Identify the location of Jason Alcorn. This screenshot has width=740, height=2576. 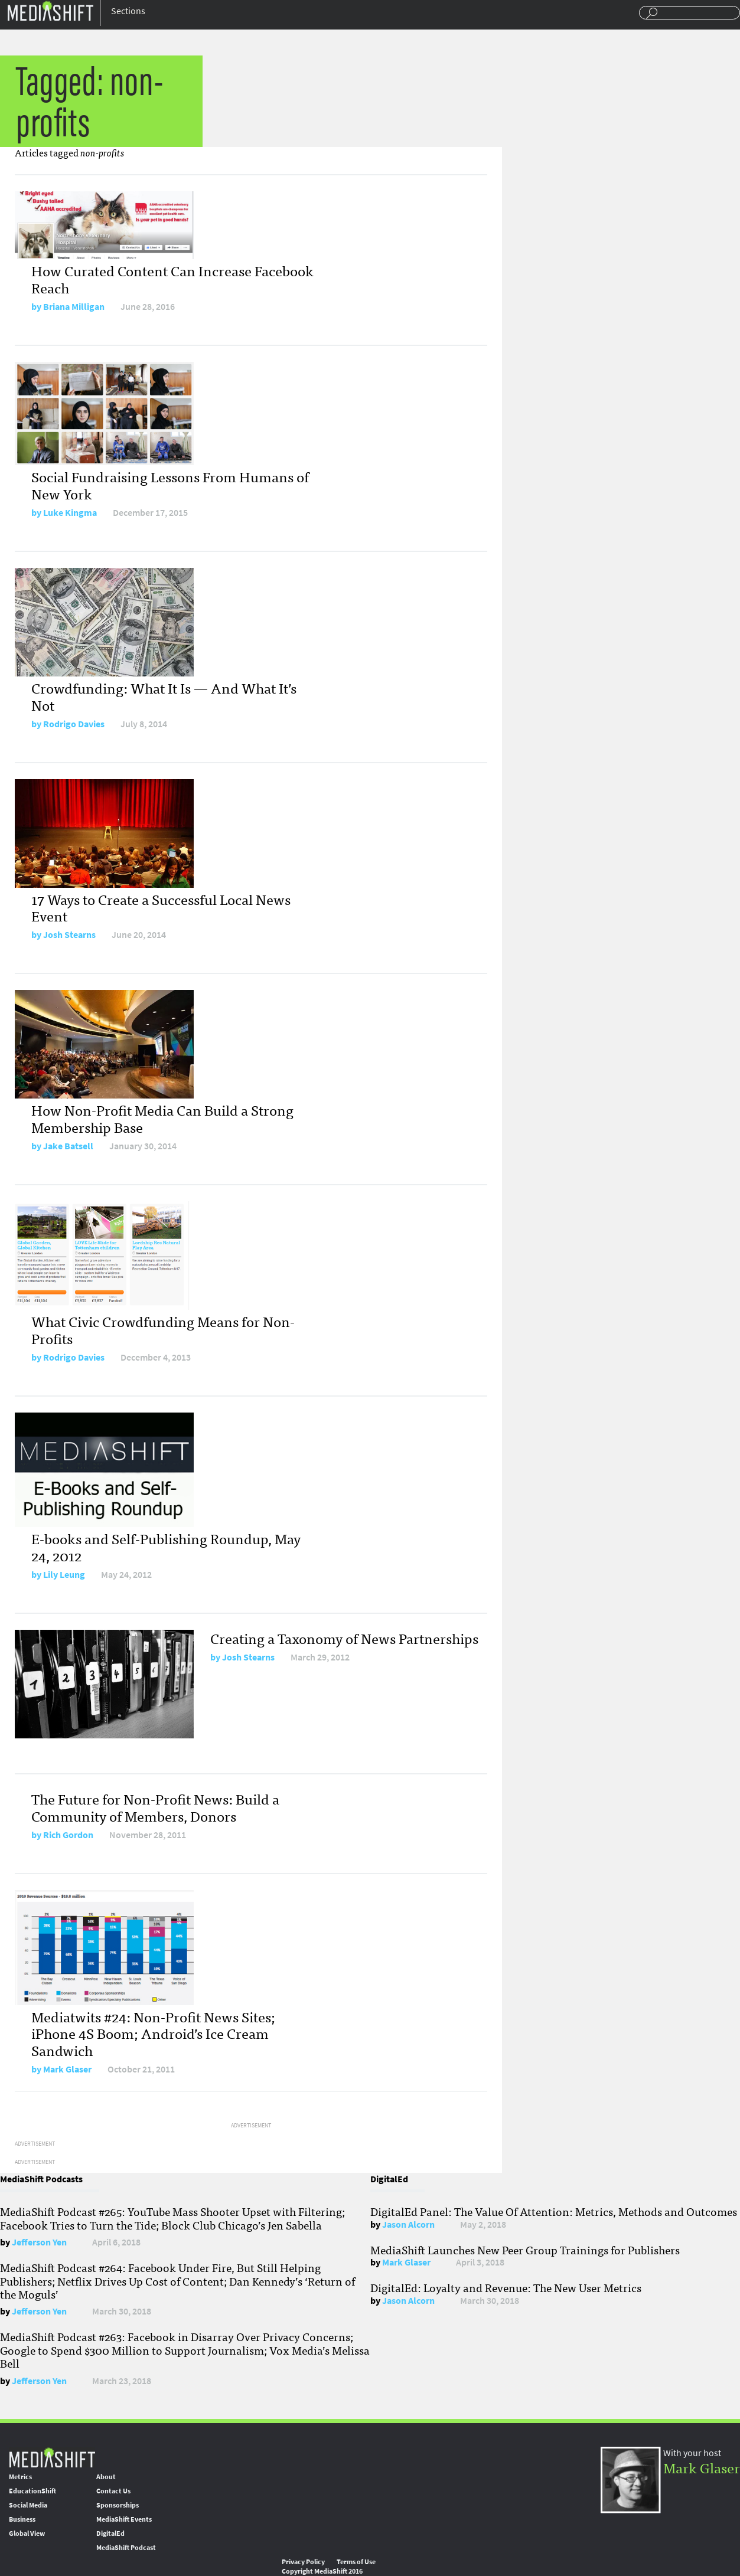
(408, 2224).